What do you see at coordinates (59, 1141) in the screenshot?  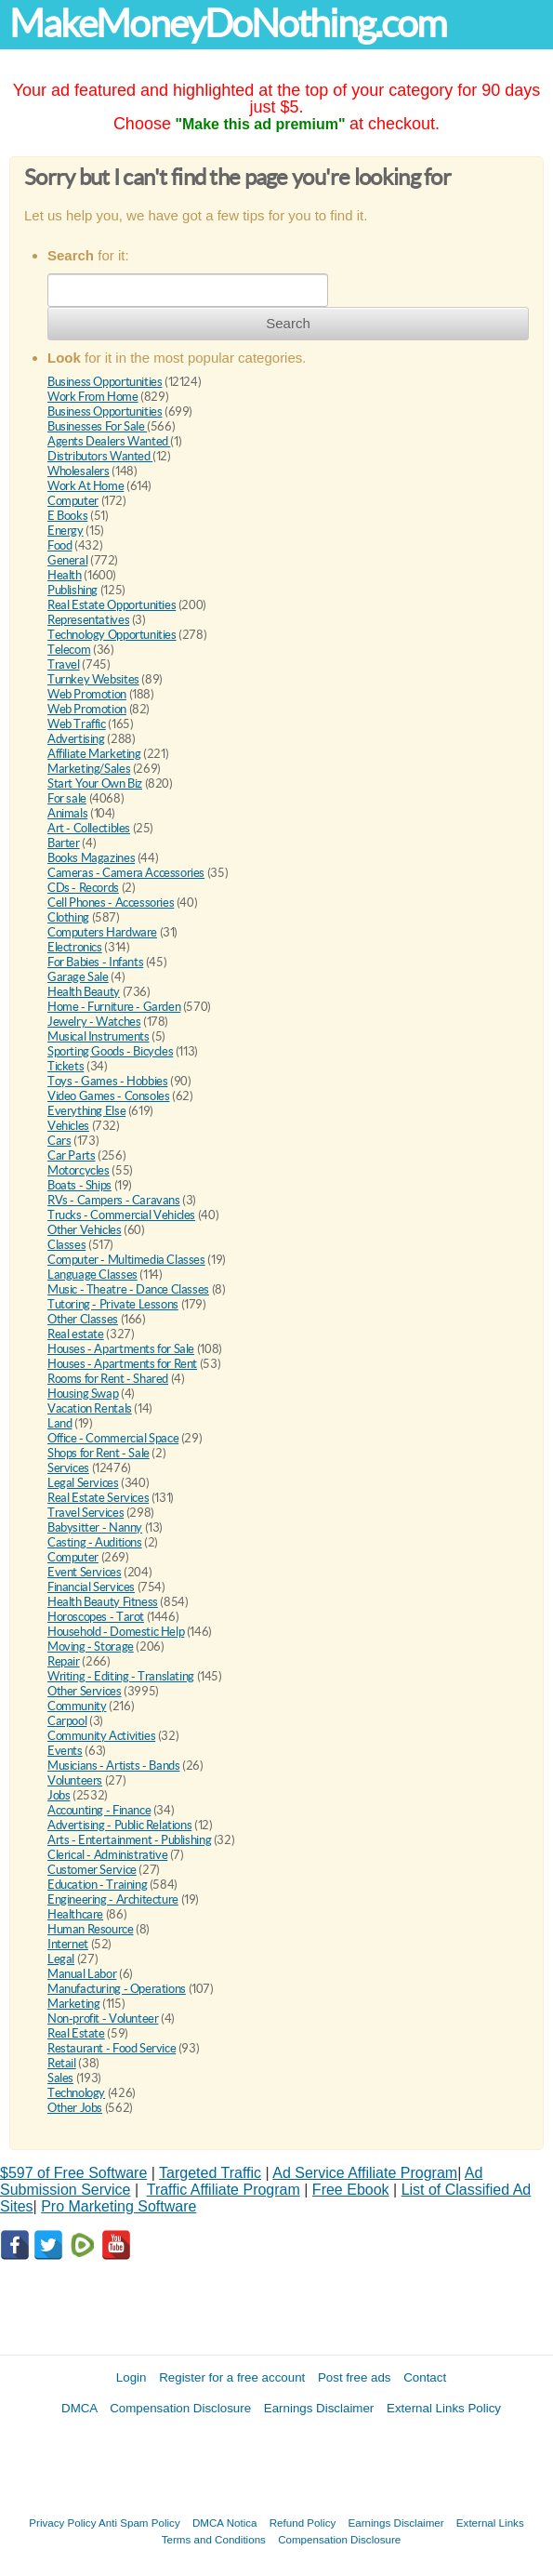 I see `Cars` at bounding box center [59, 1141].